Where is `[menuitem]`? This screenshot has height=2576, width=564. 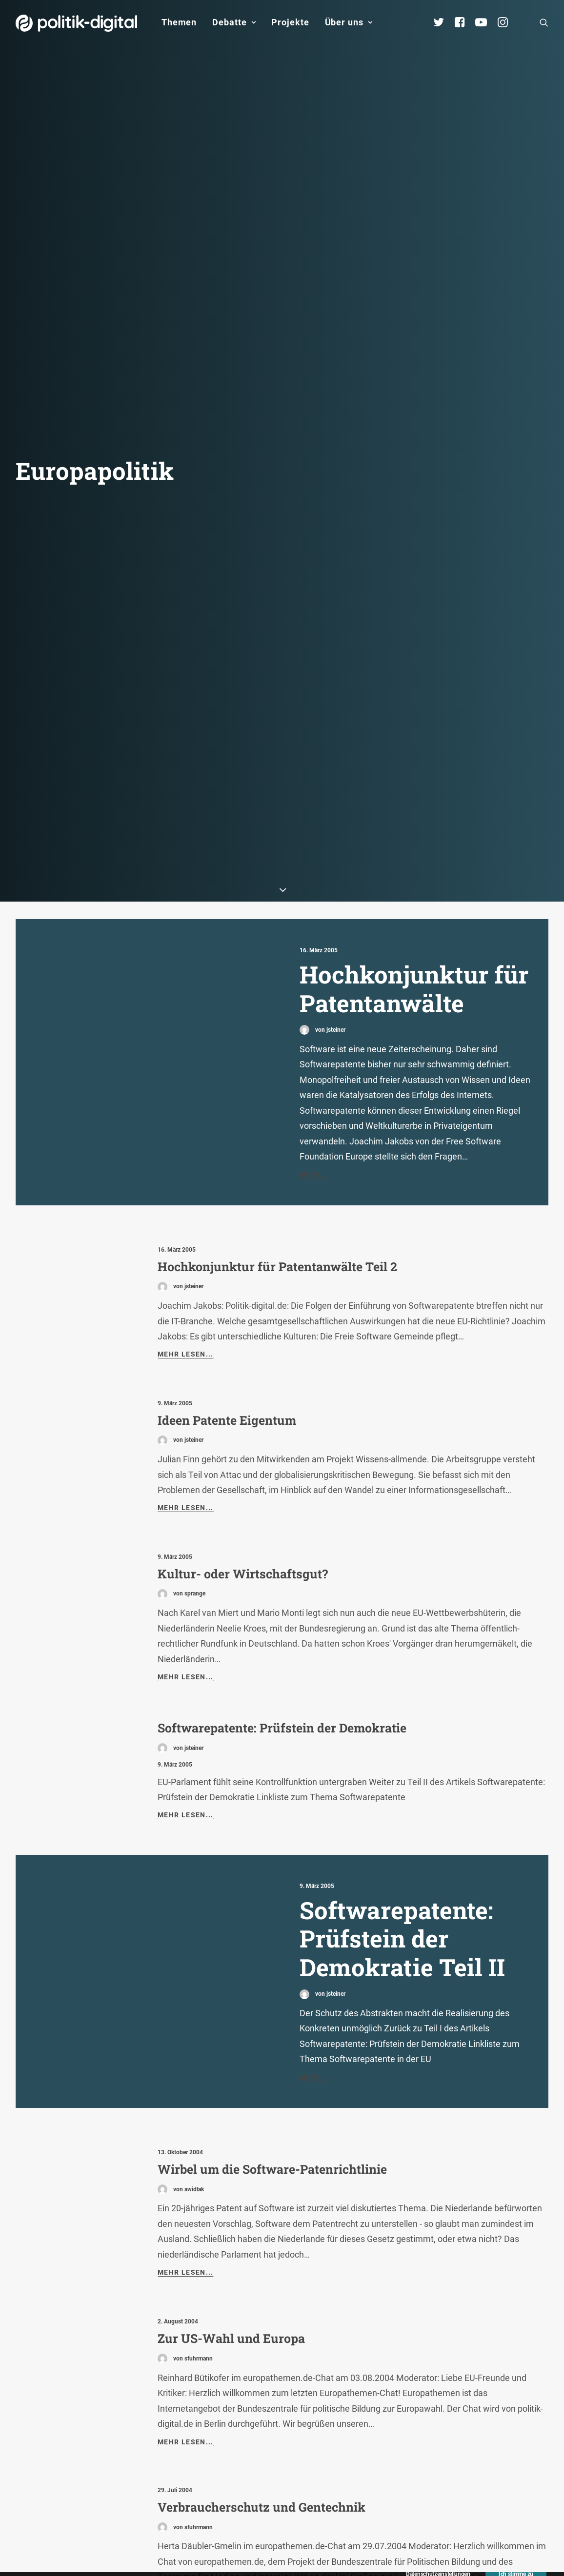
[menuitem] is located at coordinates (179, 22).